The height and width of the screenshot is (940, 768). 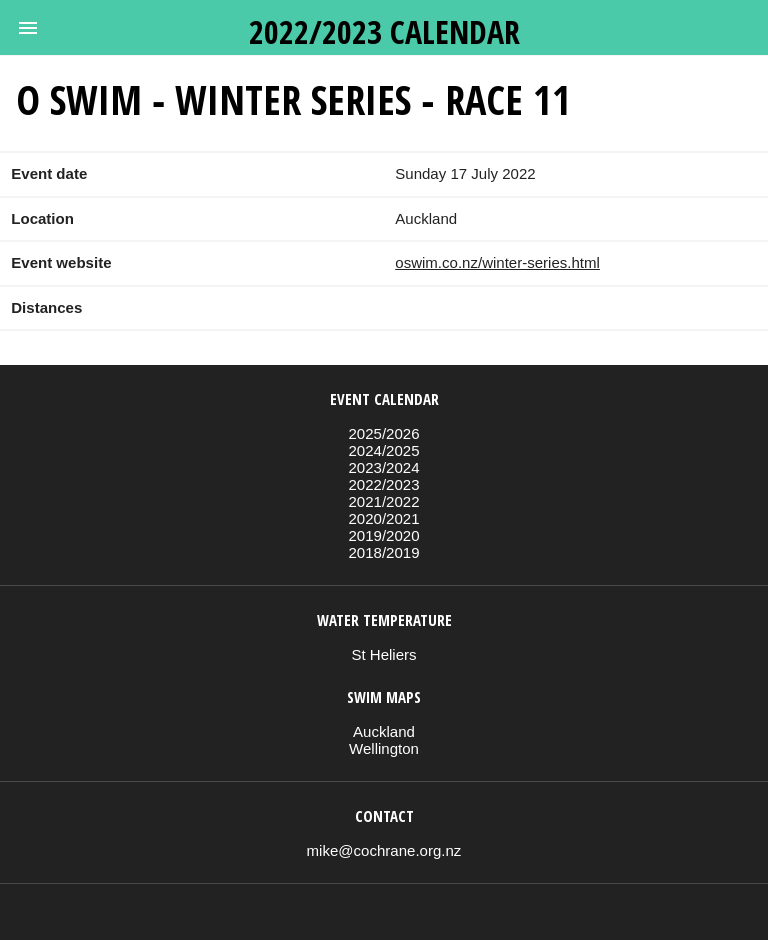 What do you see at coordinates (383, 484) in the screenshot?
I see `2022/2023` at bounding box center [383, 484].